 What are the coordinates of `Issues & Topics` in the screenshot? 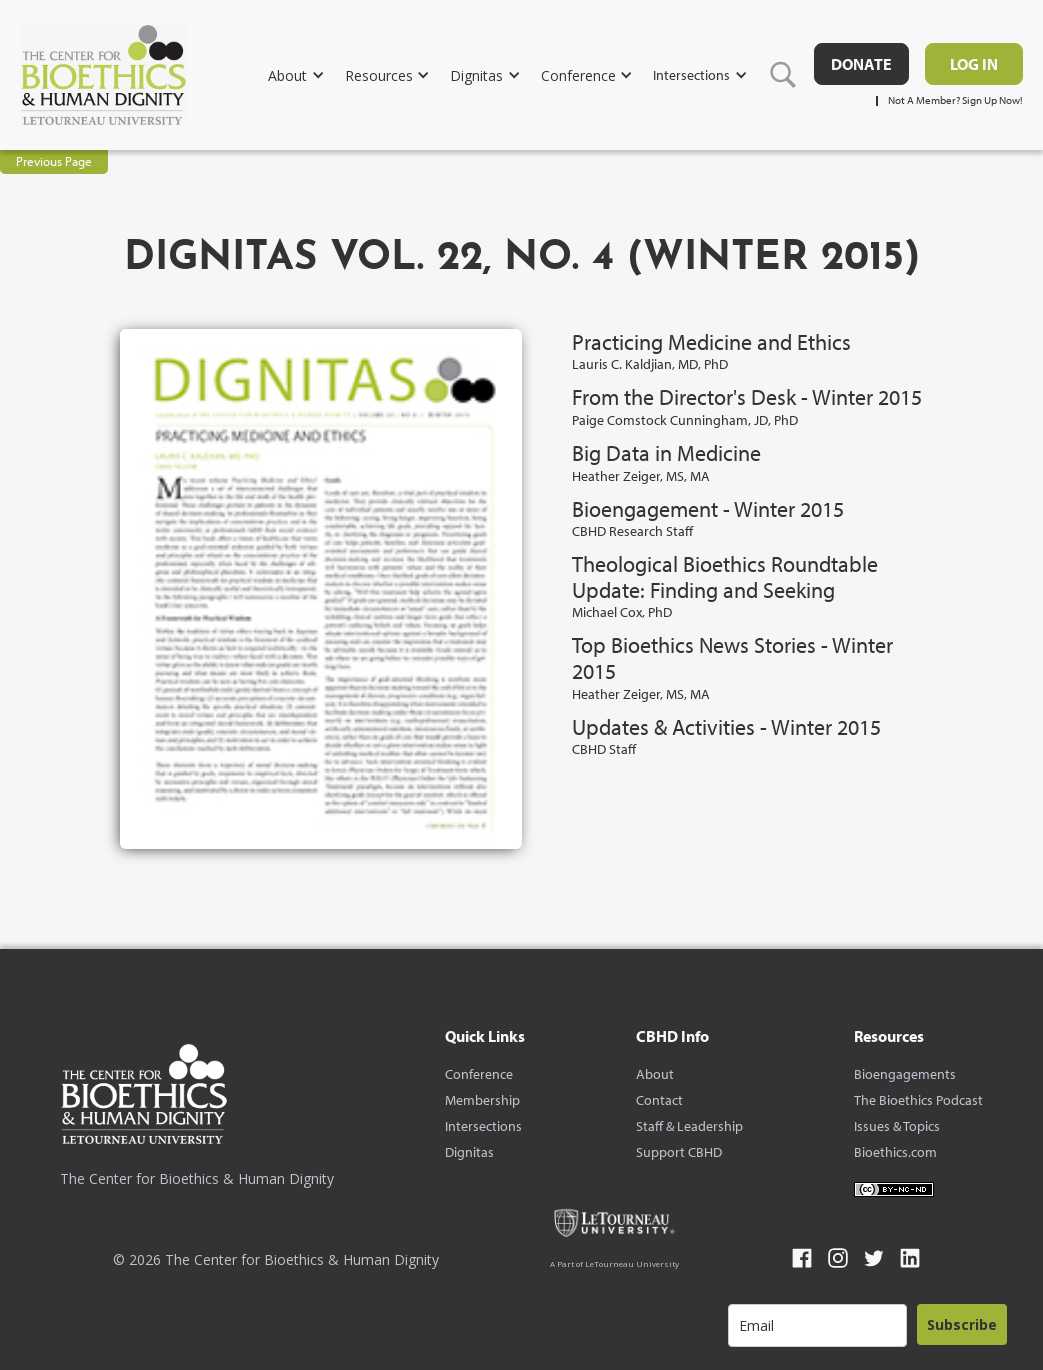 It's located at (897, 1126).